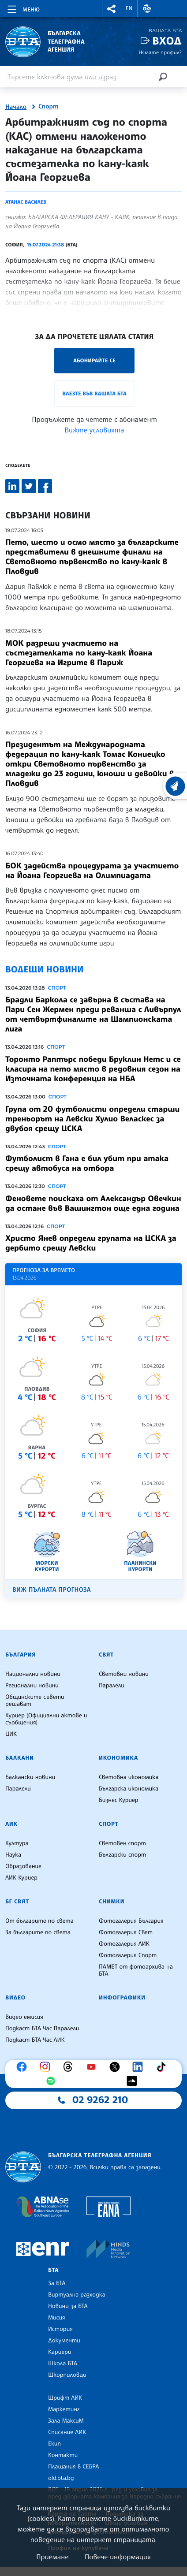  Describe the element at coordinates (56, 2317) in the screenshot. I see `Мисия` at that location.